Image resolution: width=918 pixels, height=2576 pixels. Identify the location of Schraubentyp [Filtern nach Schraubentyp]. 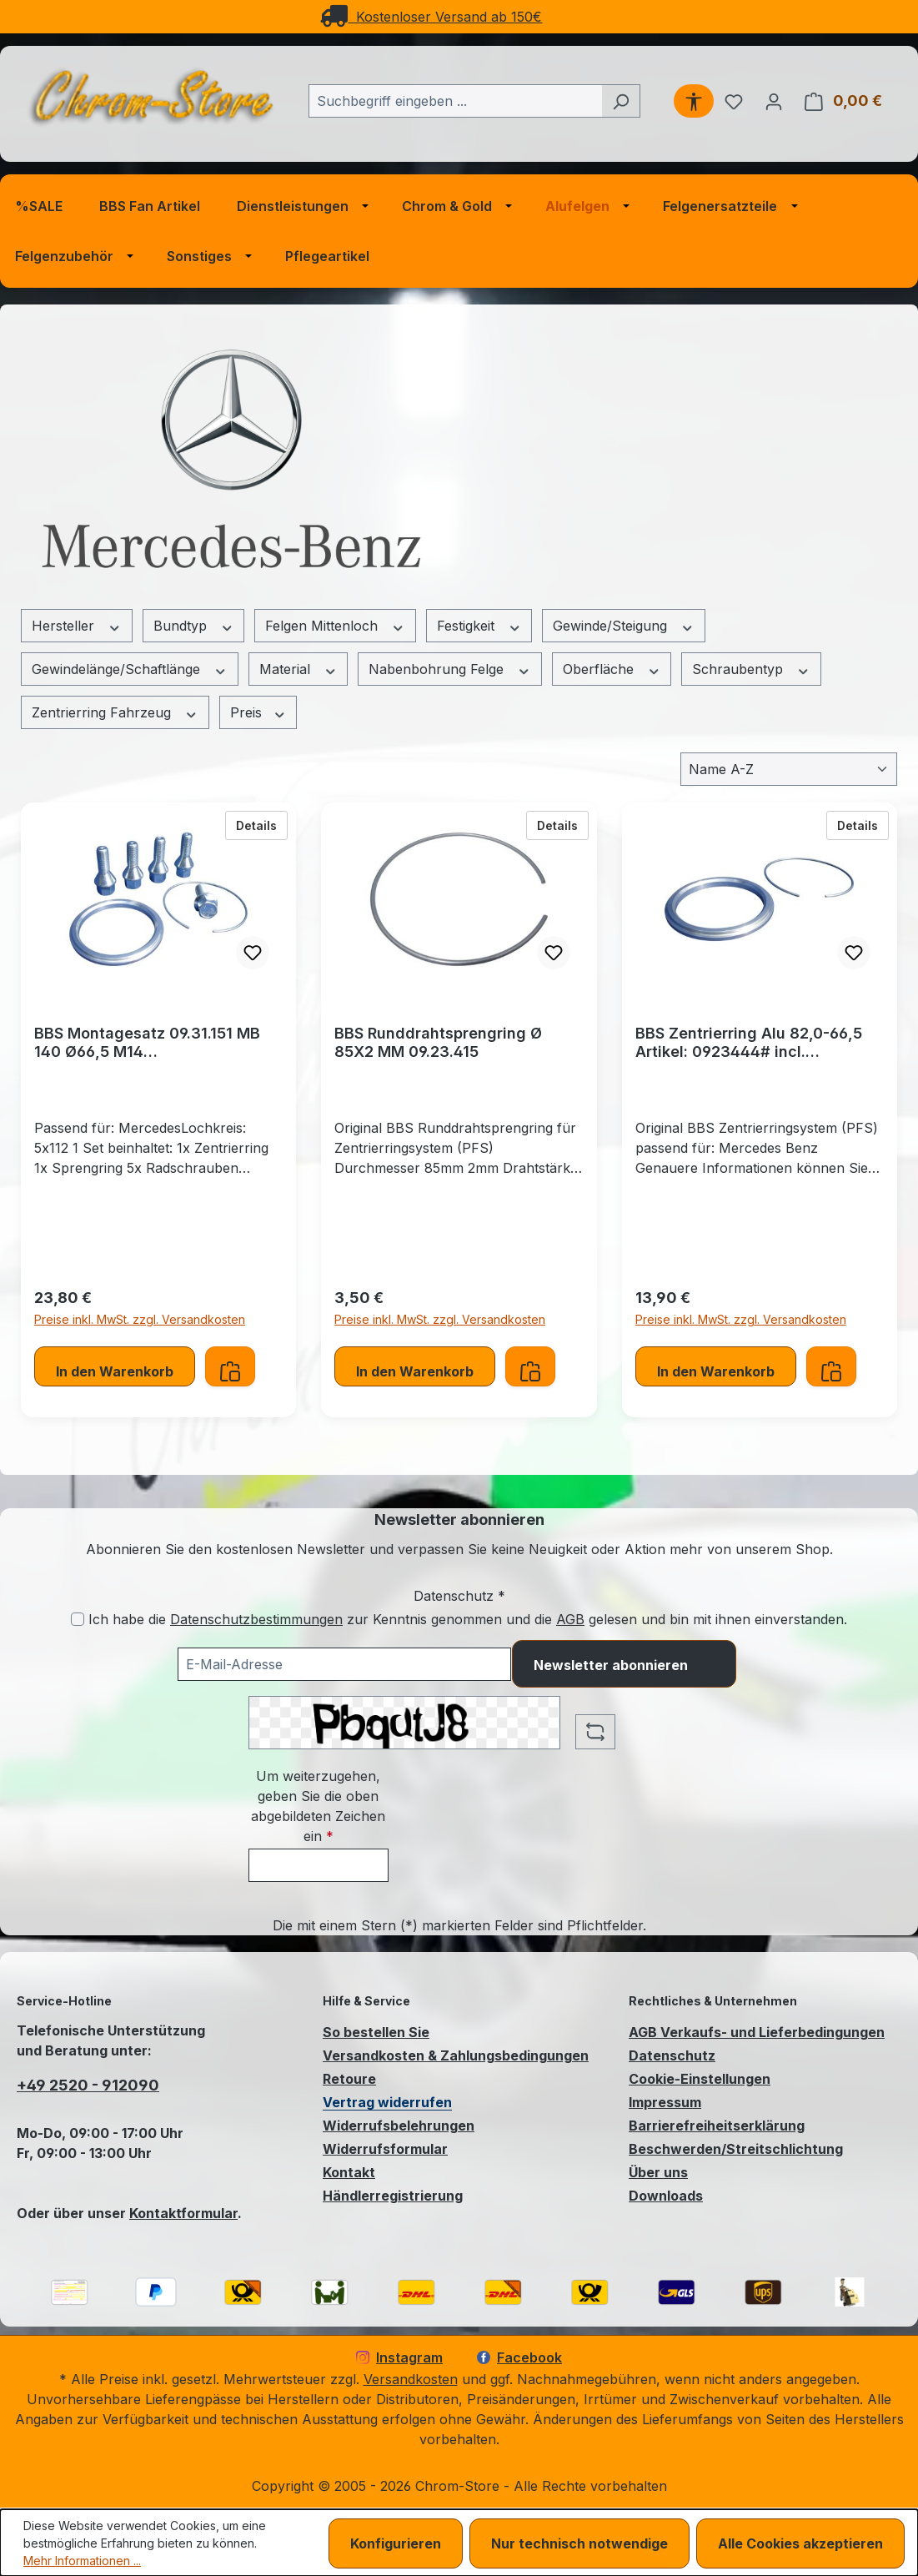
(751, 669).